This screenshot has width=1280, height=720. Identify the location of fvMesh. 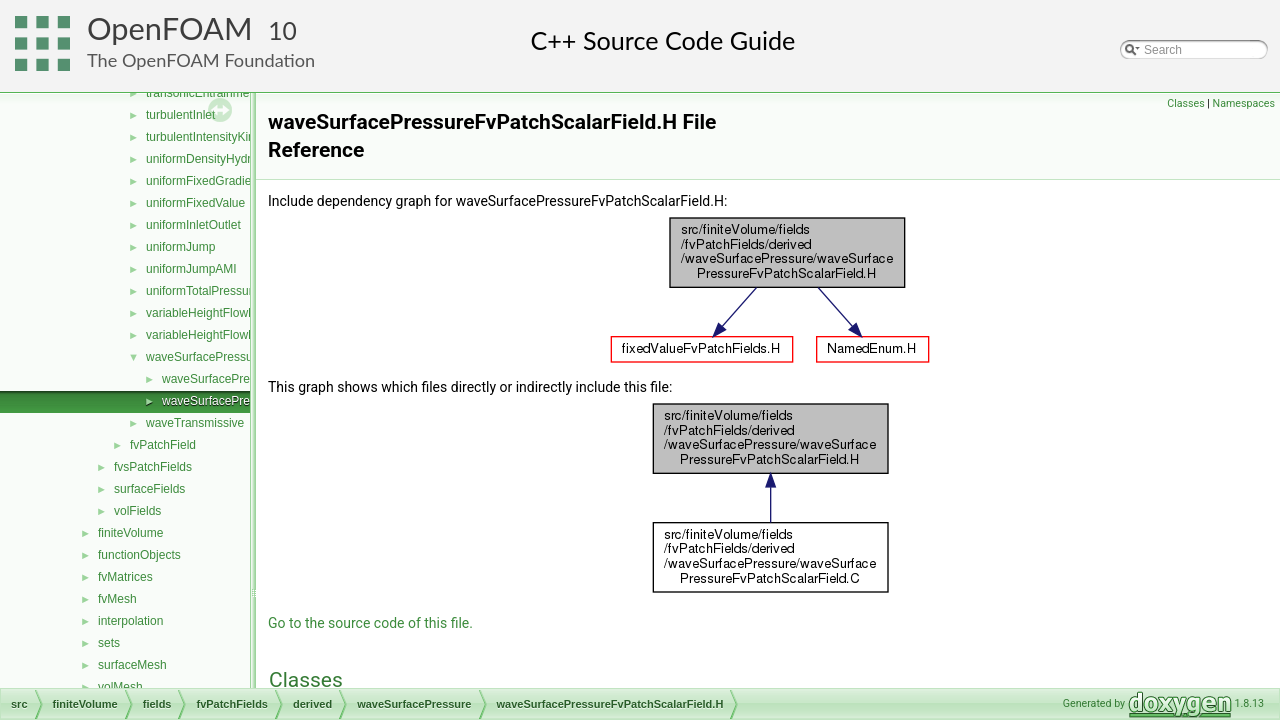
(117, 599).